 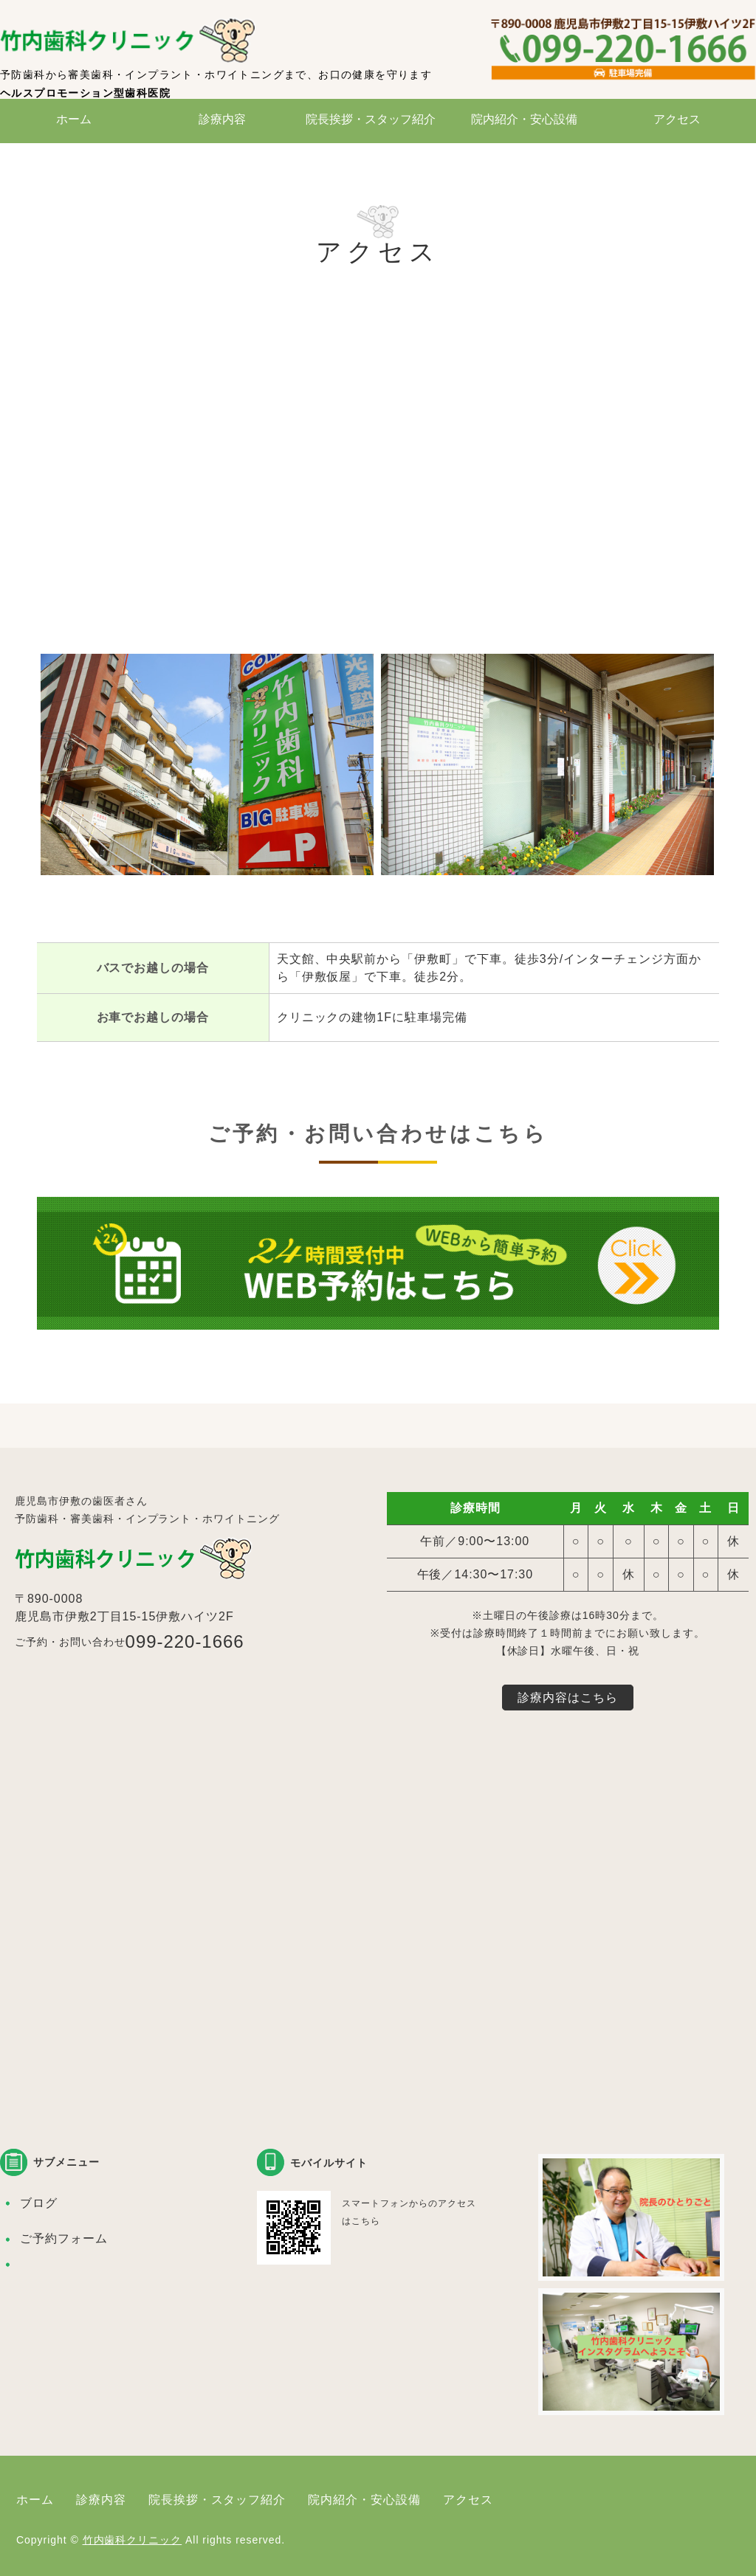 I want to click on ご予約フォーム, so click(x=64, y=2238).